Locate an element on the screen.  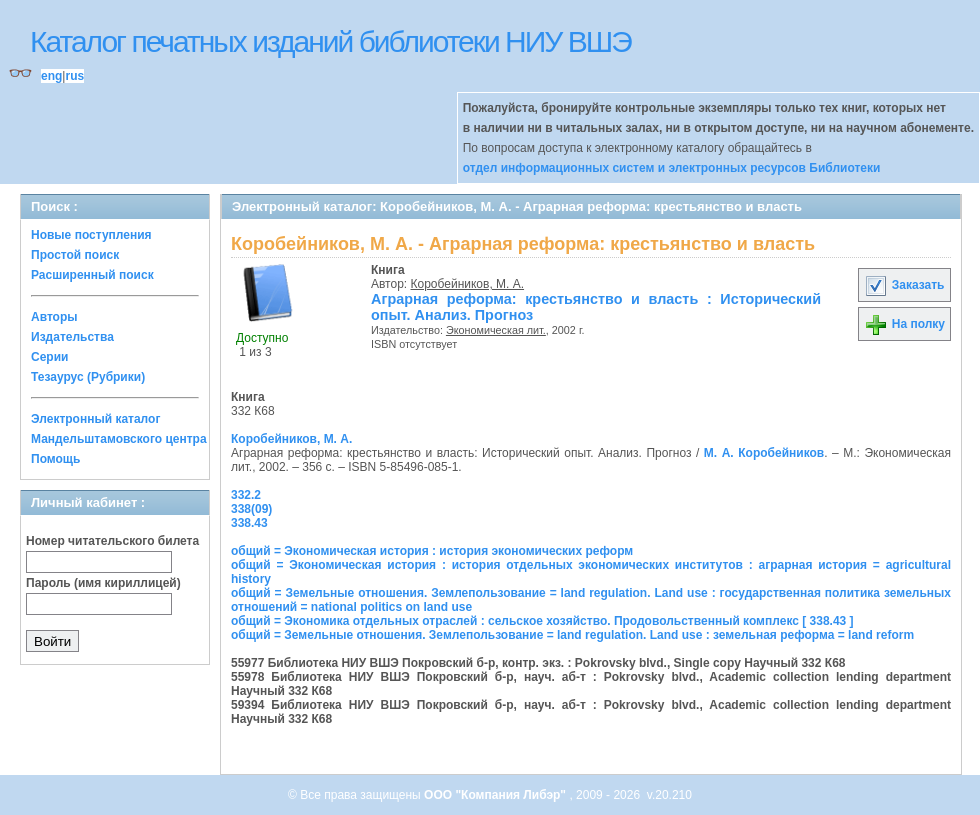
338(09) is located at coordinates (251, 509).